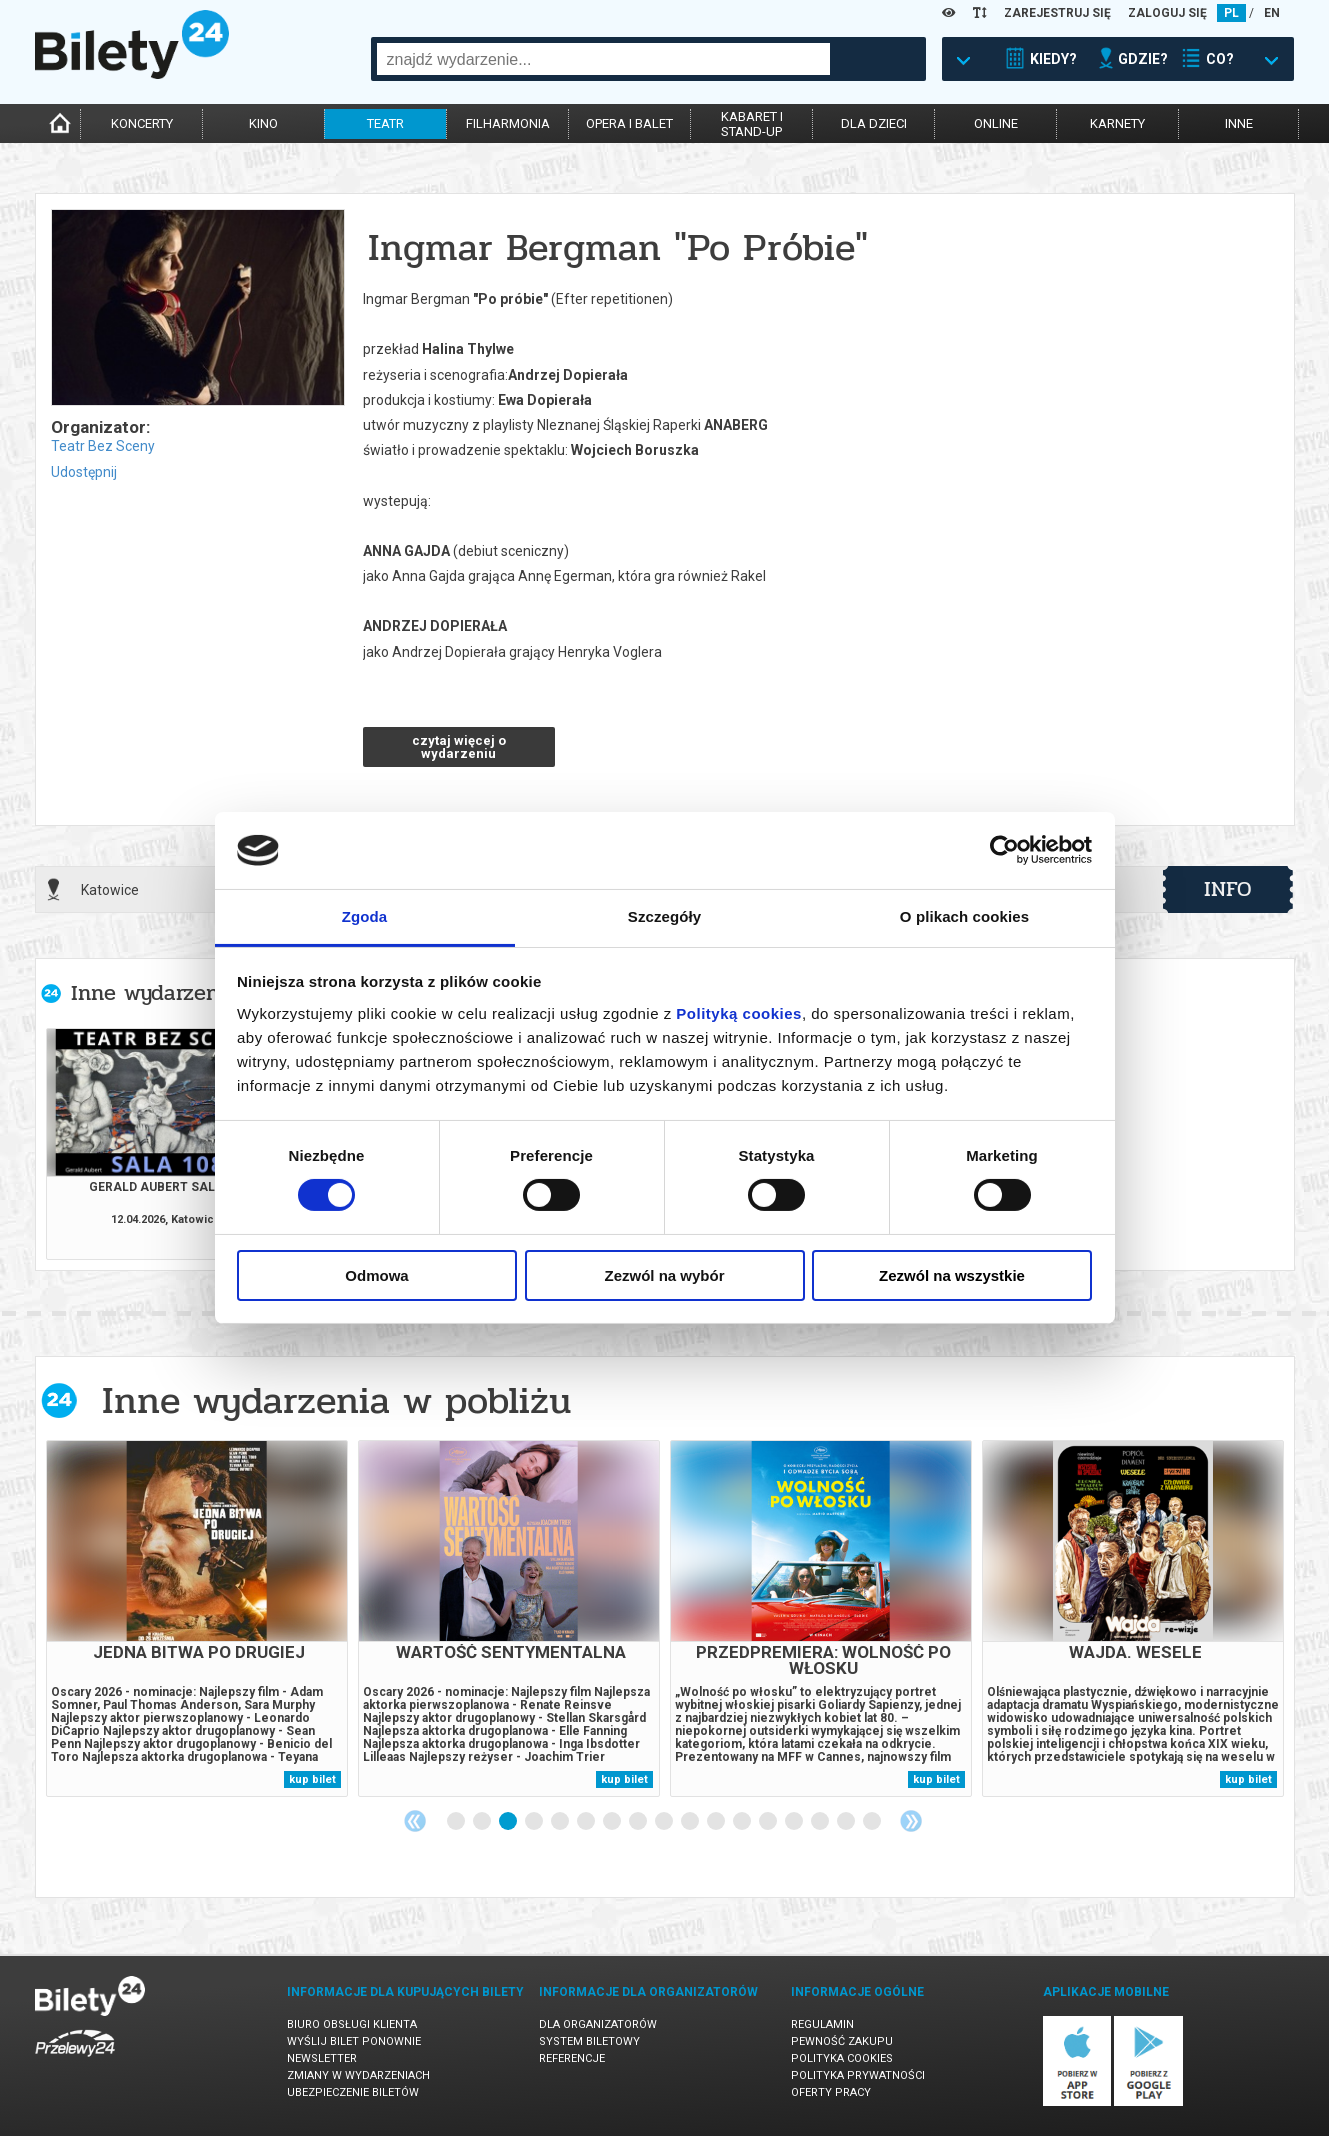 This screenshot has height=2136, width=1329. Describe the element at coordinates (322, 2058) in the screenshot. I see `Newsletter` at that location.